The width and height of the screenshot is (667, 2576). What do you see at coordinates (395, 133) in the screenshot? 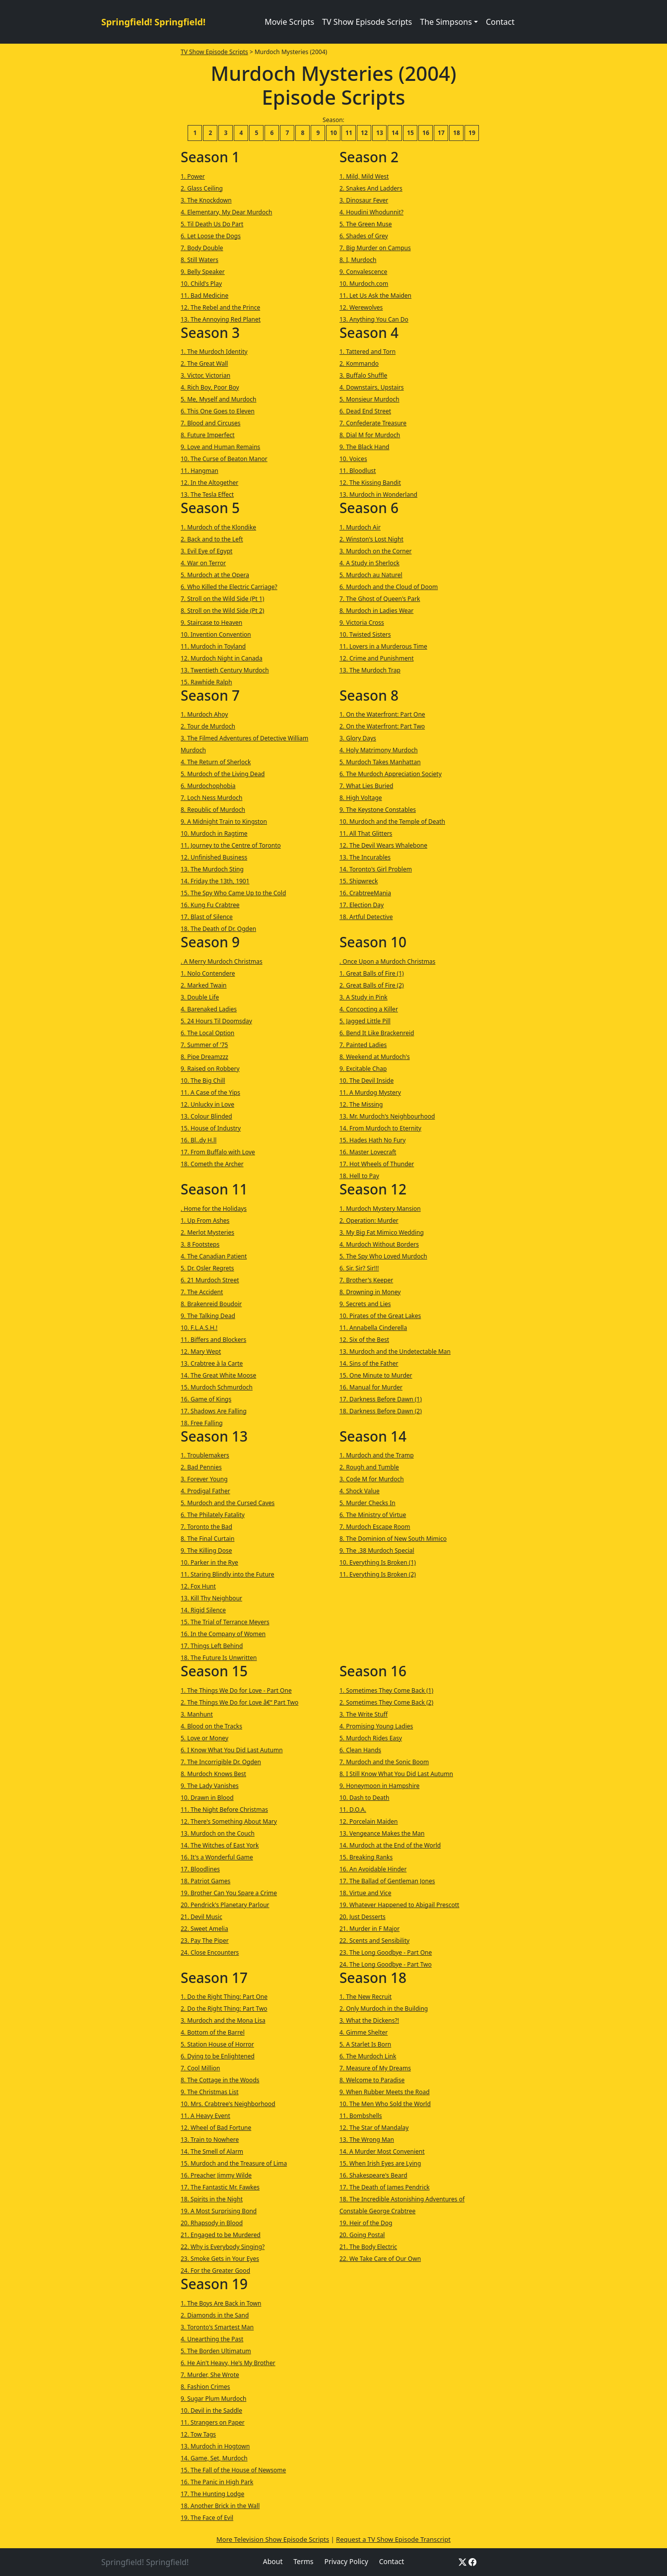
I see `14` at bounding box center [395, 133].